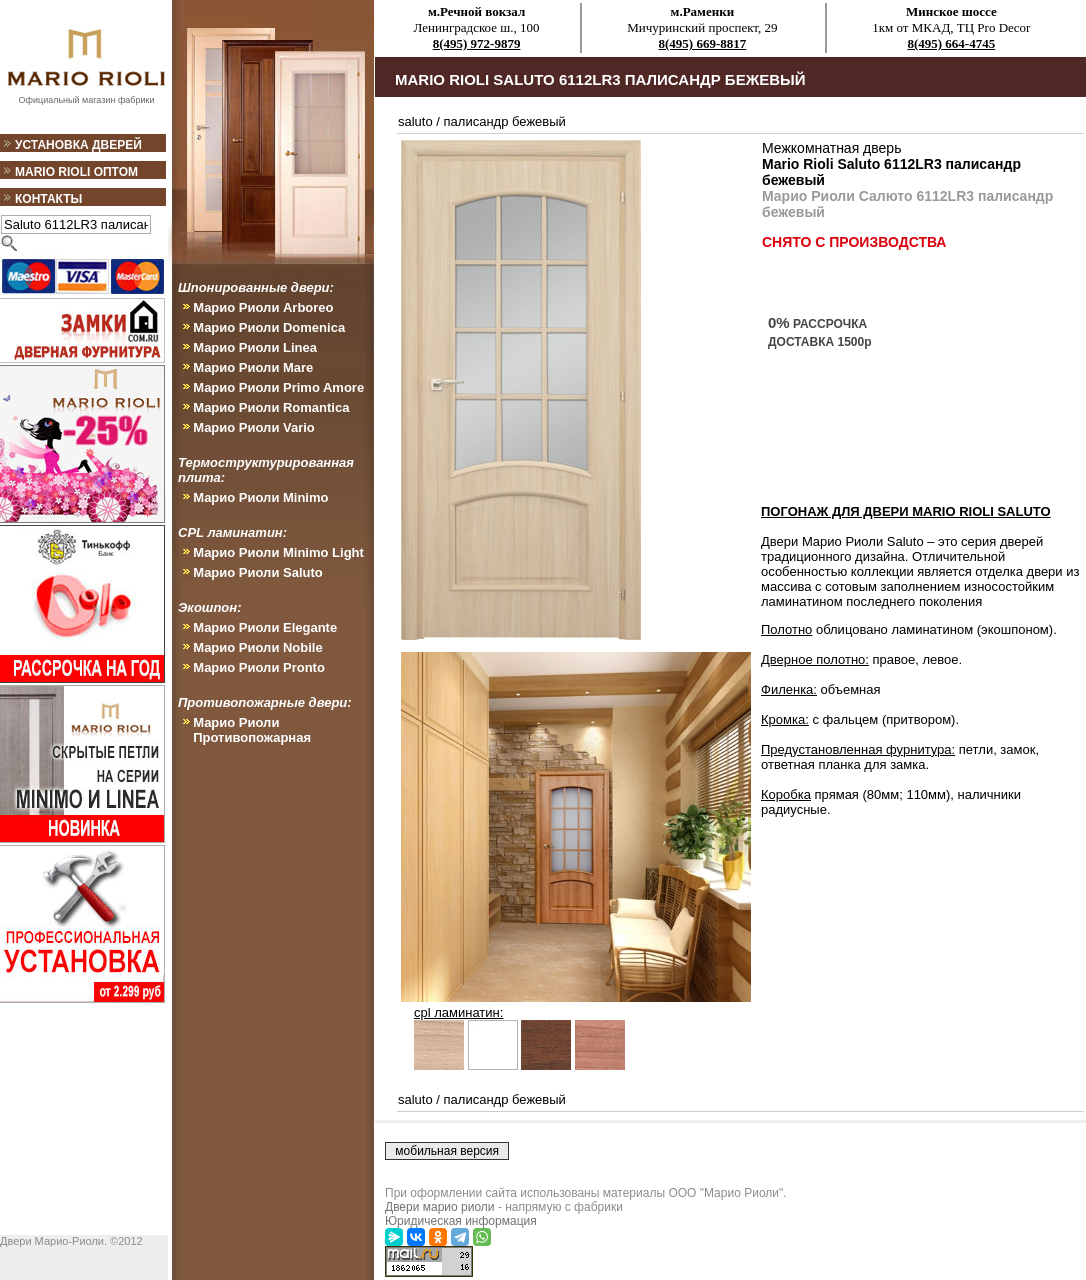  What do you see at coordinates (477, 43) in the screenshot?
I see `8(495) 972-9879` at bounding box center [477, 43].